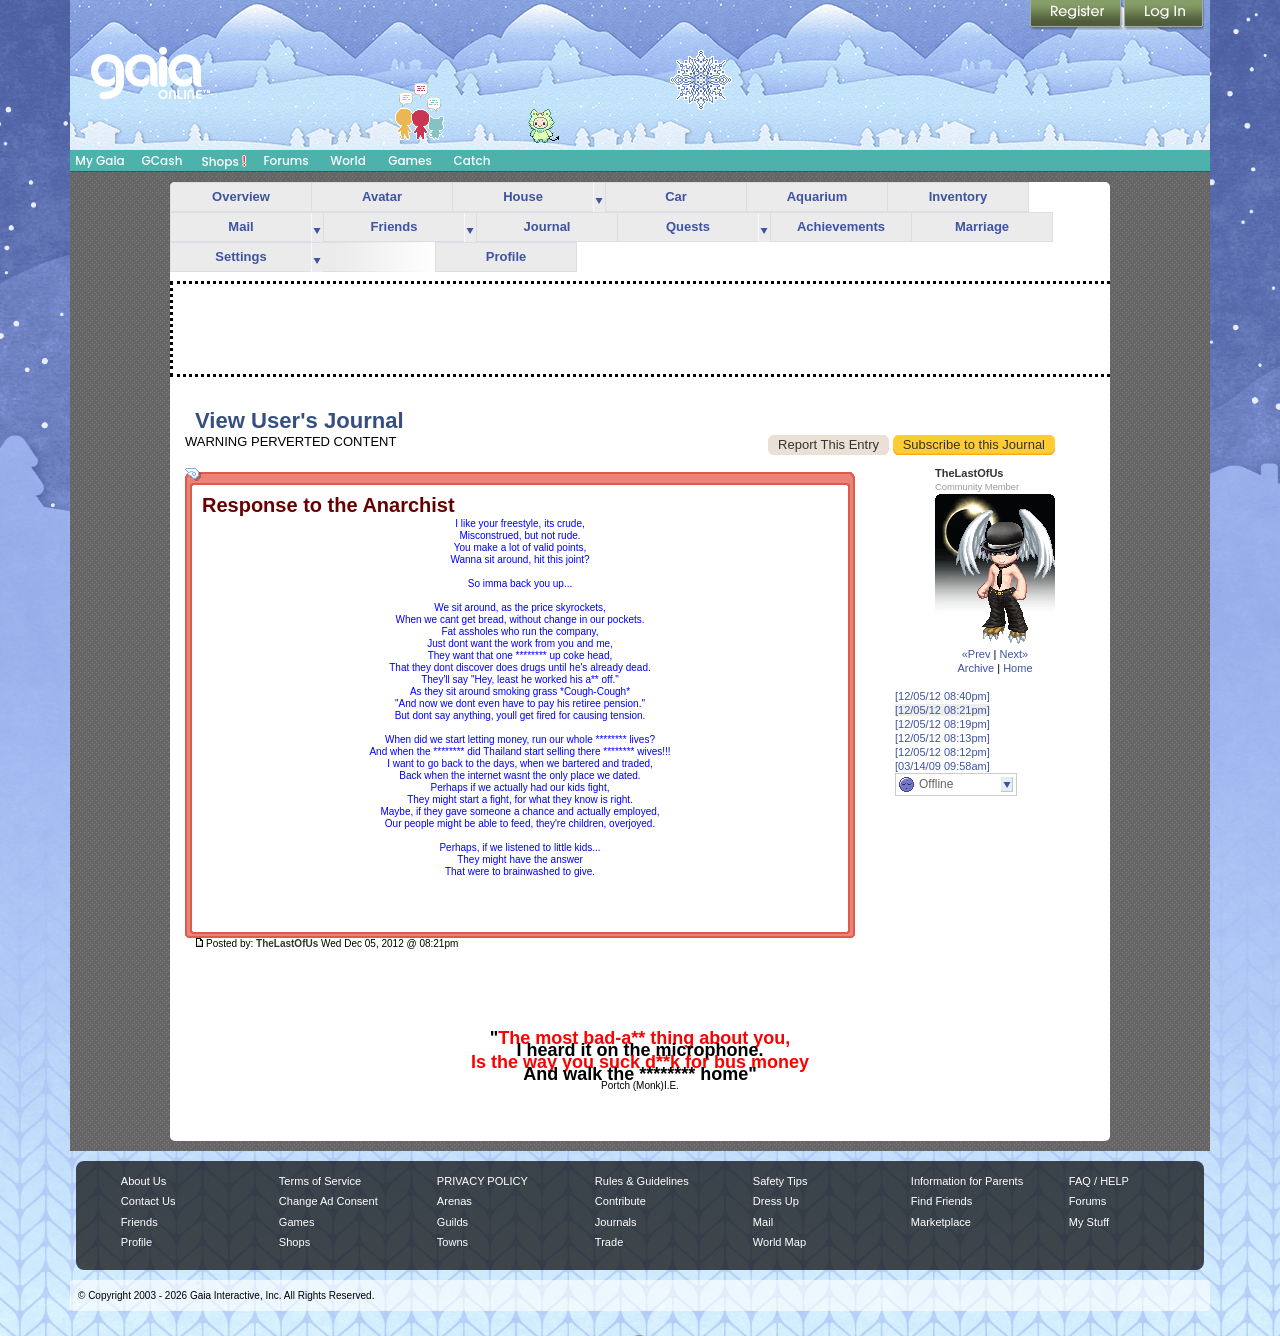 This screenshot has width=1280, height=1336. Describe the element at coordinates (99, 160) in the screenshot. I see `My Gaia` at that location.